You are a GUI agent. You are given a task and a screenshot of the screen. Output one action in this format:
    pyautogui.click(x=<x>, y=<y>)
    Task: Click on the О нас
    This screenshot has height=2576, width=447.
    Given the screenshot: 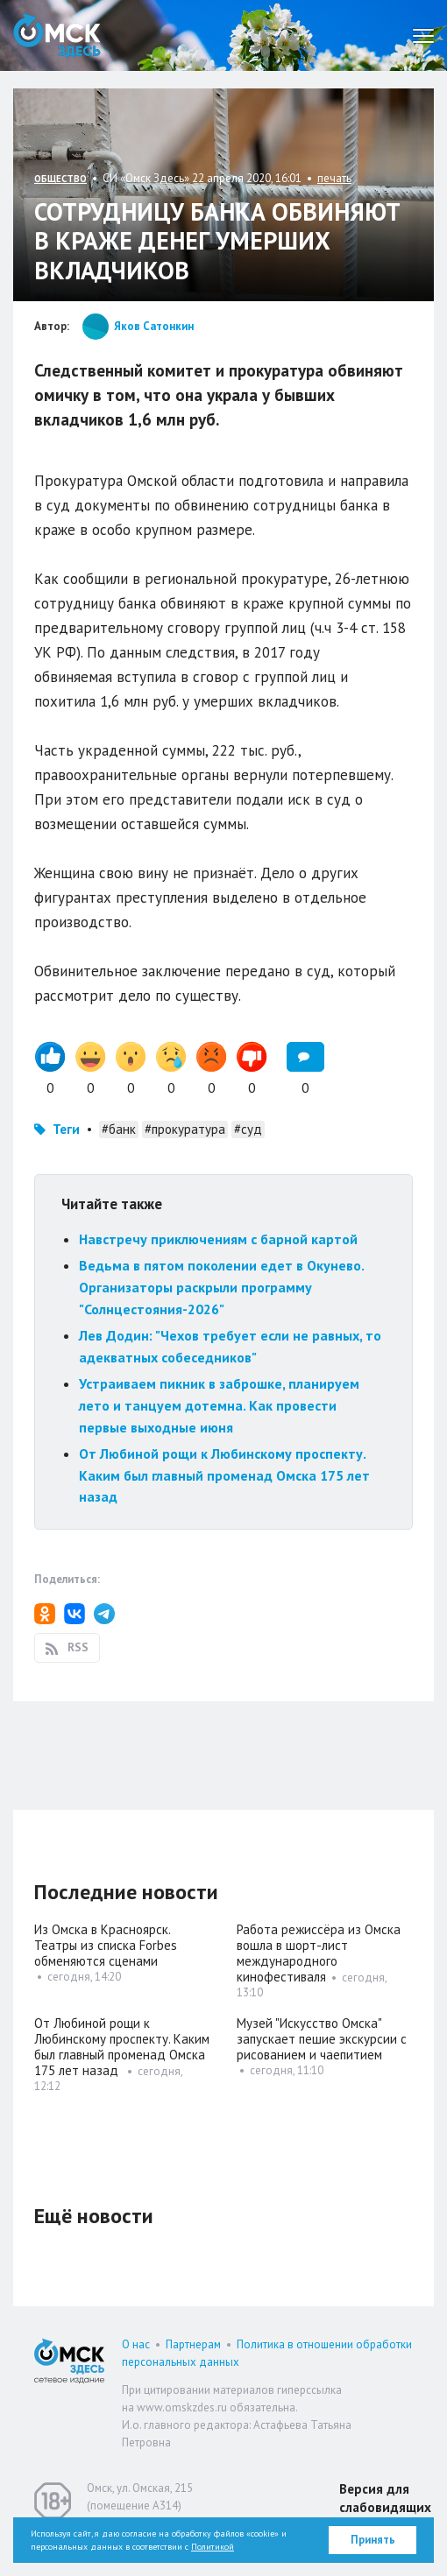 What is the action you would take?
    pyautogui.click(x=136, y=2344)
    